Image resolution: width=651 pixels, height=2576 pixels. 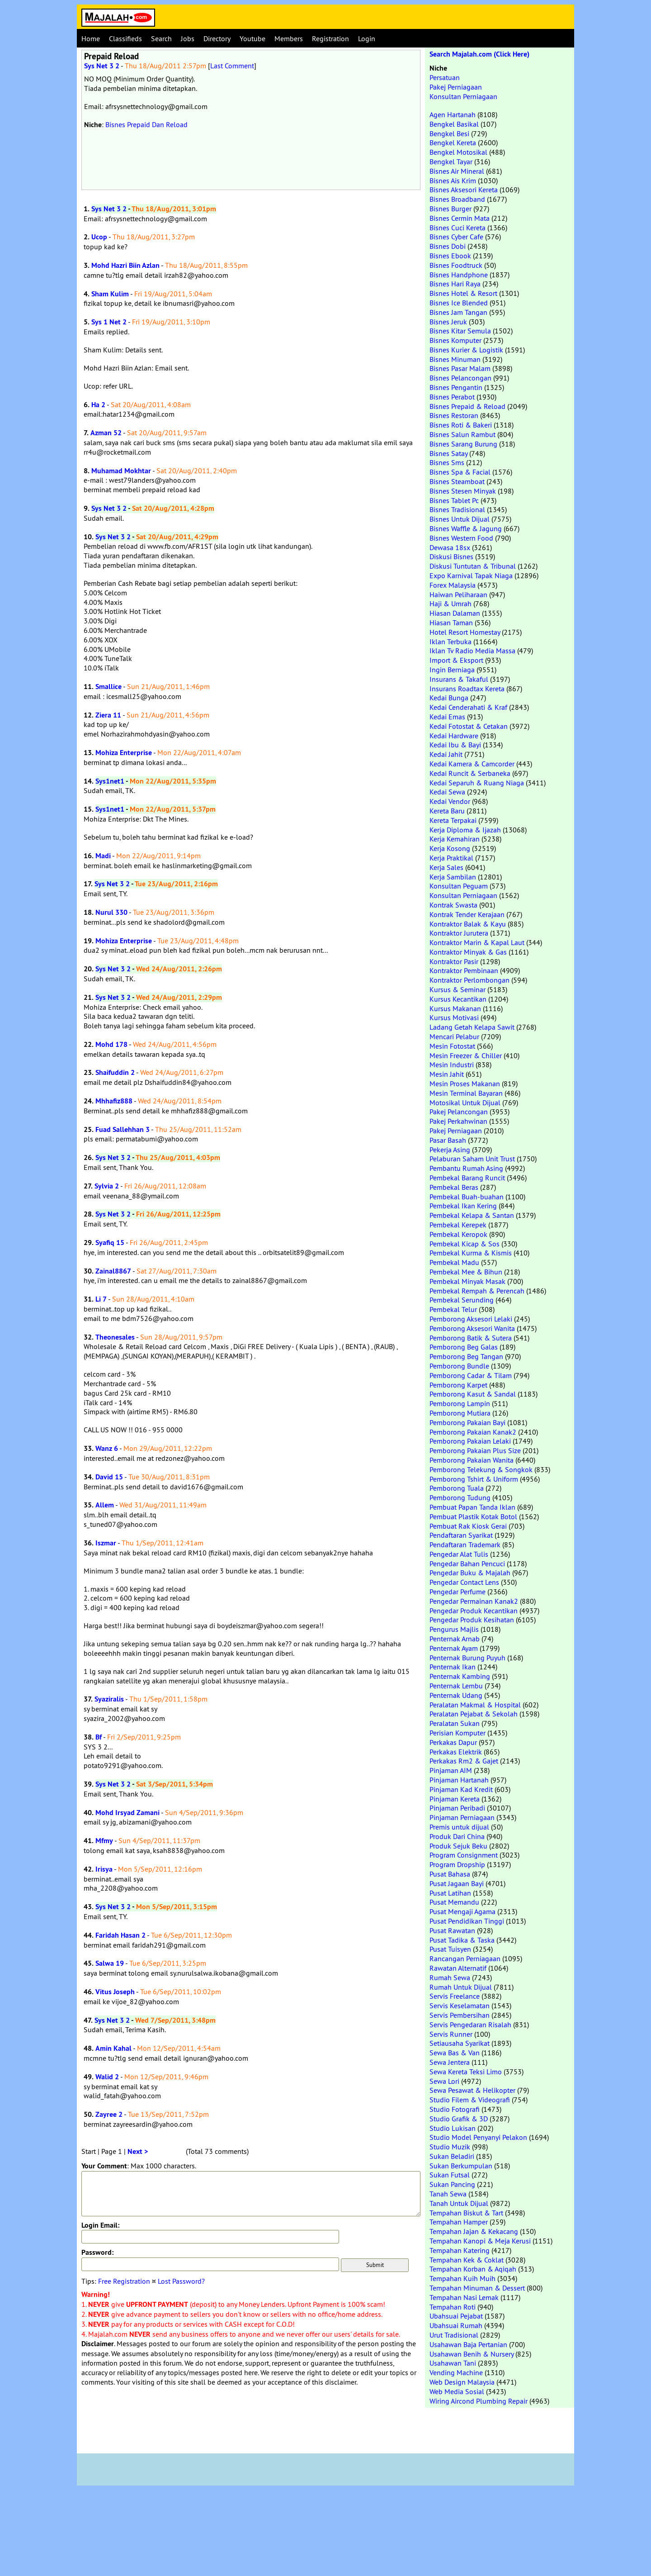 What do you see at coordinates (455, 1008) in the screenshot?
I see `Kursus Makanan` at bounding box center [455, 1008].